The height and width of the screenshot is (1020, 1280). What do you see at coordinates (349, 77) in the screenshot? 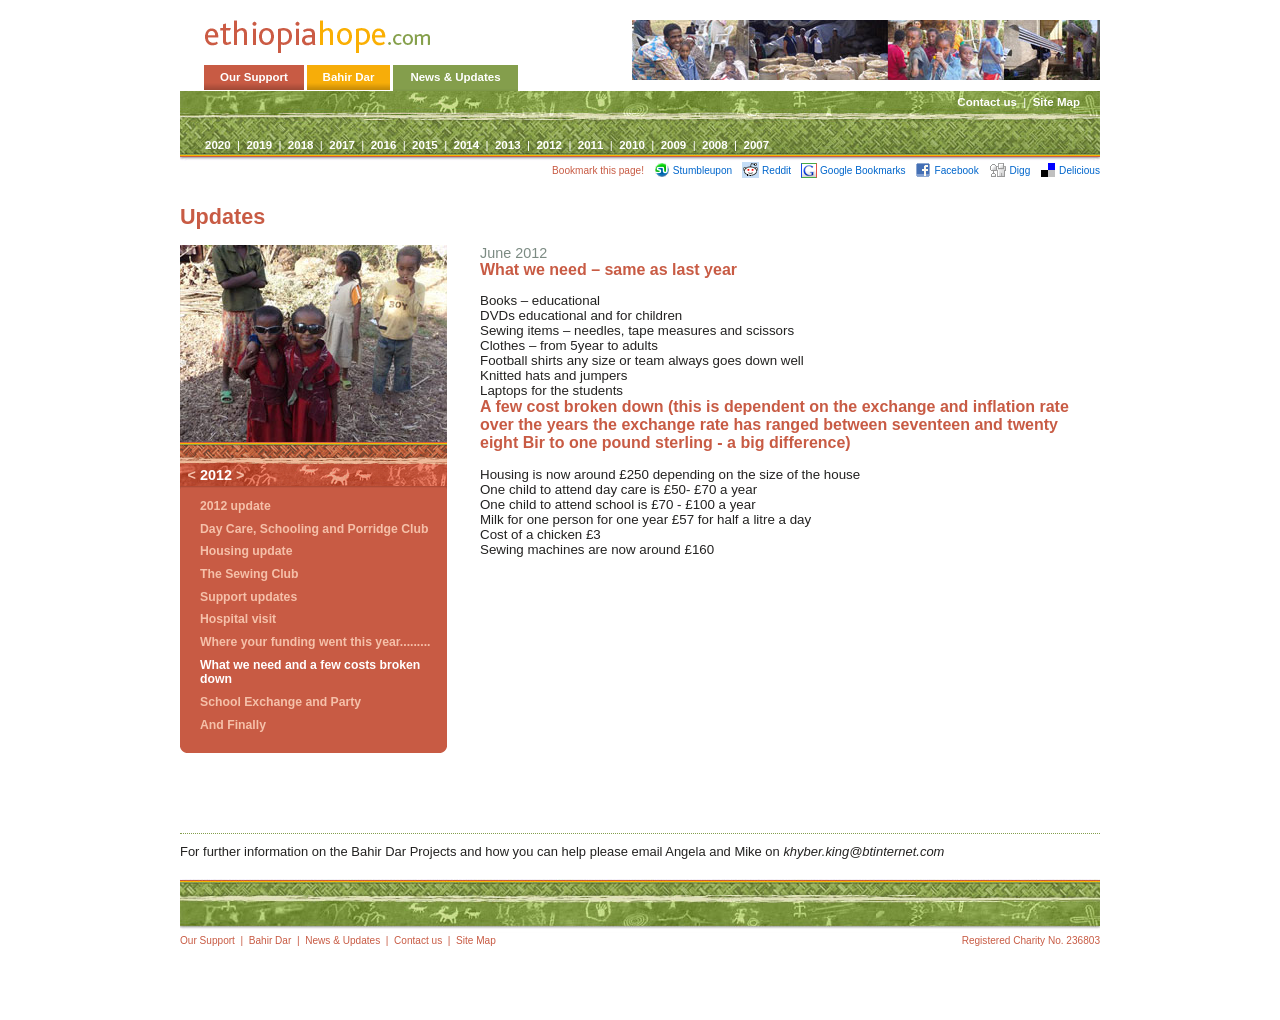
I see `Bahir Dar` at bounding box center [349, 77].